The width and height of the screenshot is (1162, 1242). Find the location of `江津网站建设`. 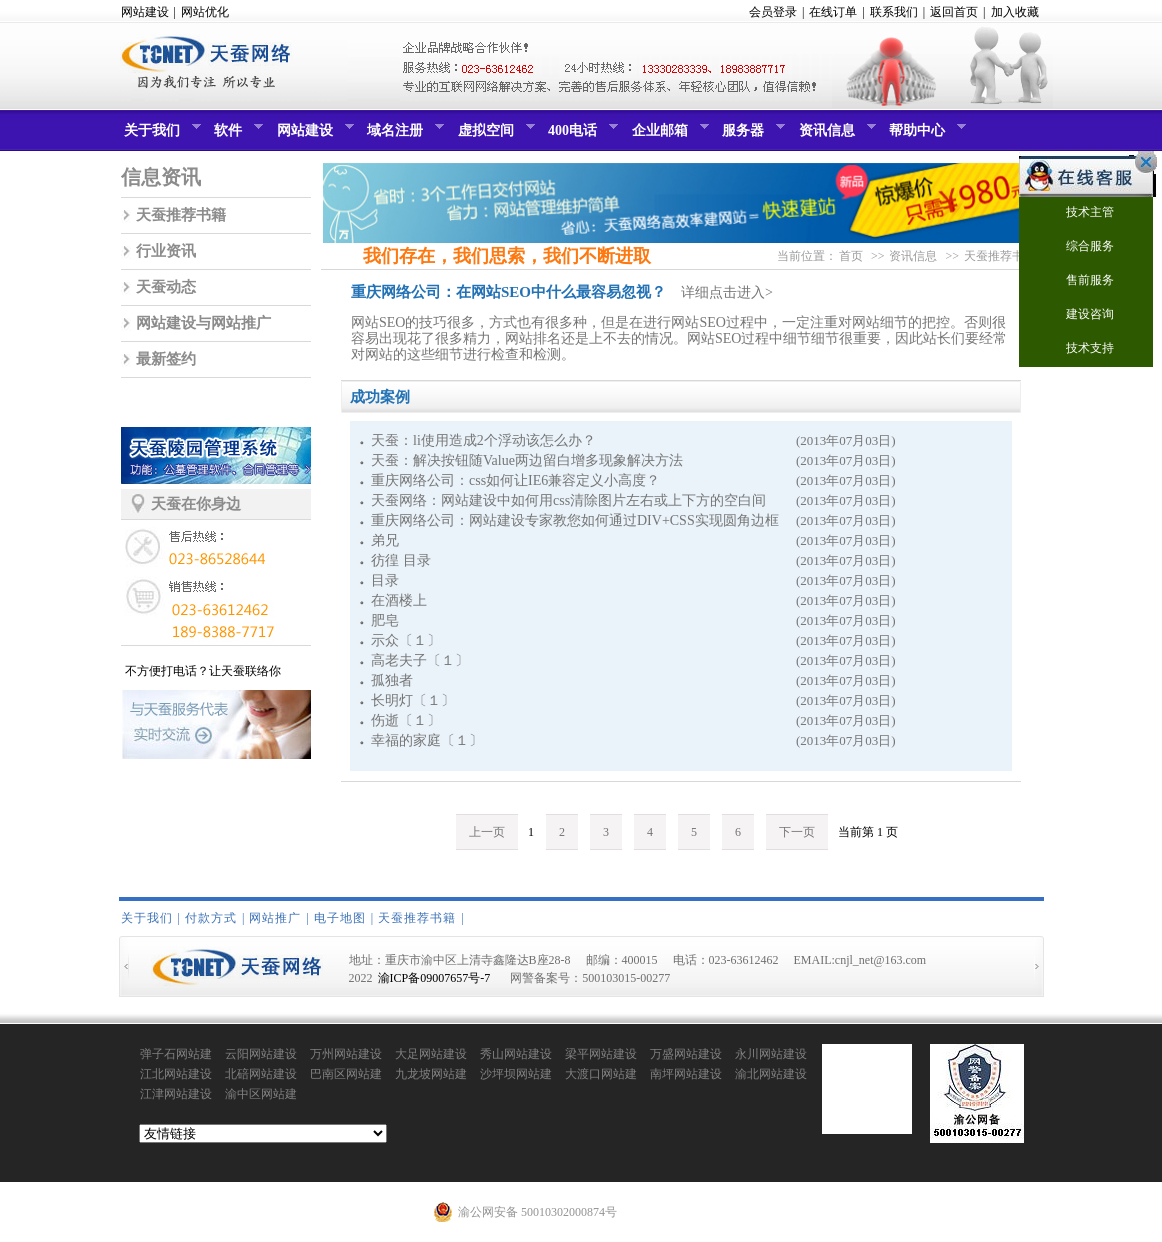

江津网站建设 is located at coordinates (176, 1094).